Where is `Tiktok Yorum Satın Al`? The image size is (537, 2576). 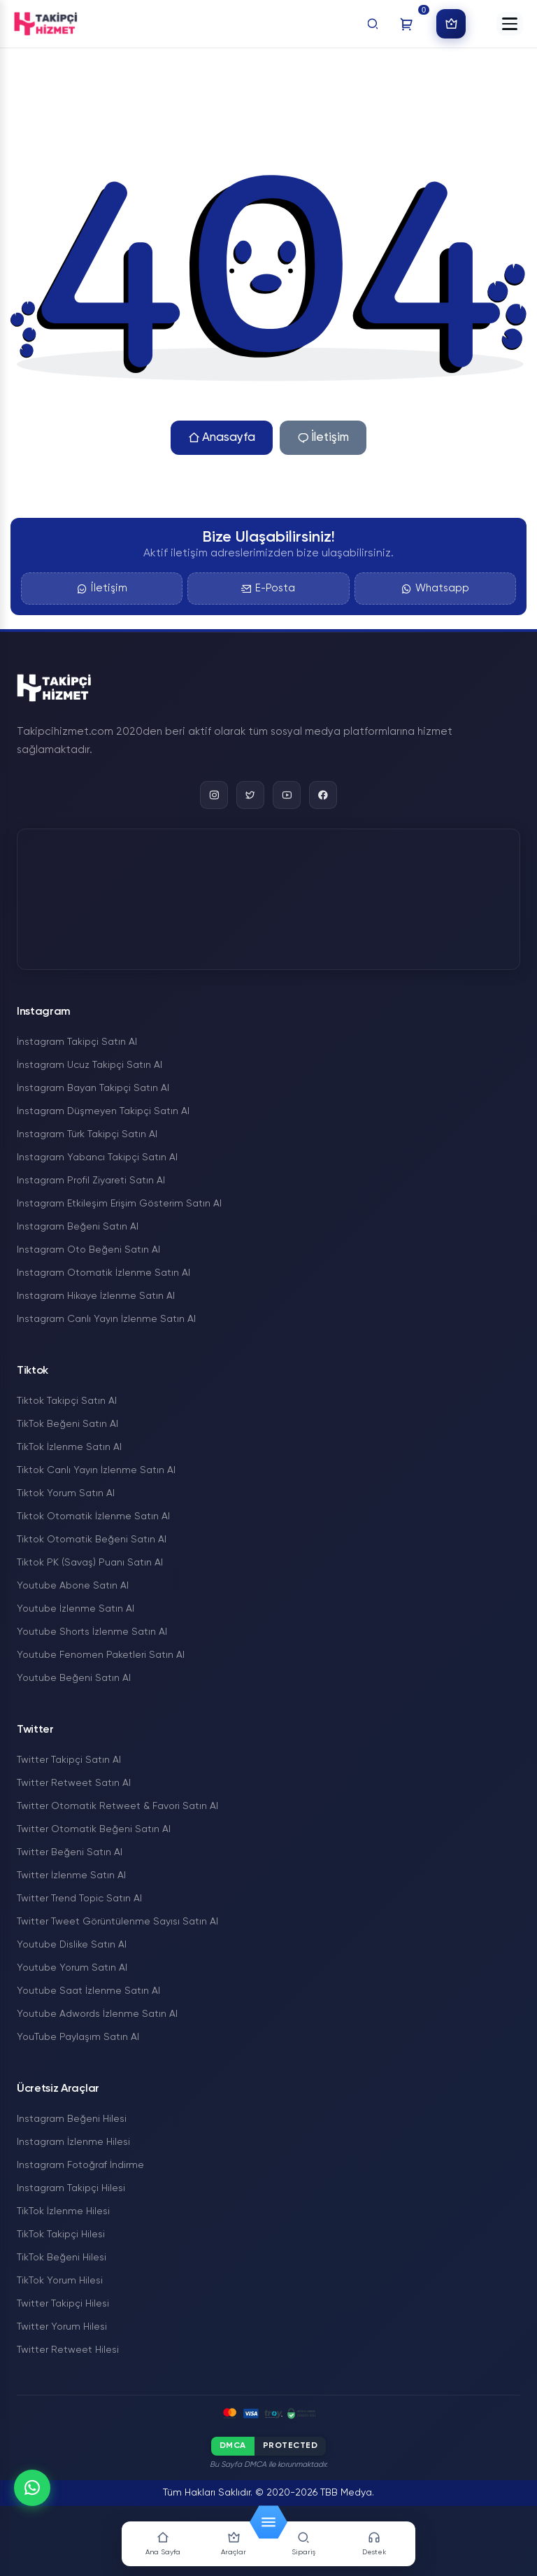
Tiktok Yorum Satın Al is located at coordinates (66, 1493).